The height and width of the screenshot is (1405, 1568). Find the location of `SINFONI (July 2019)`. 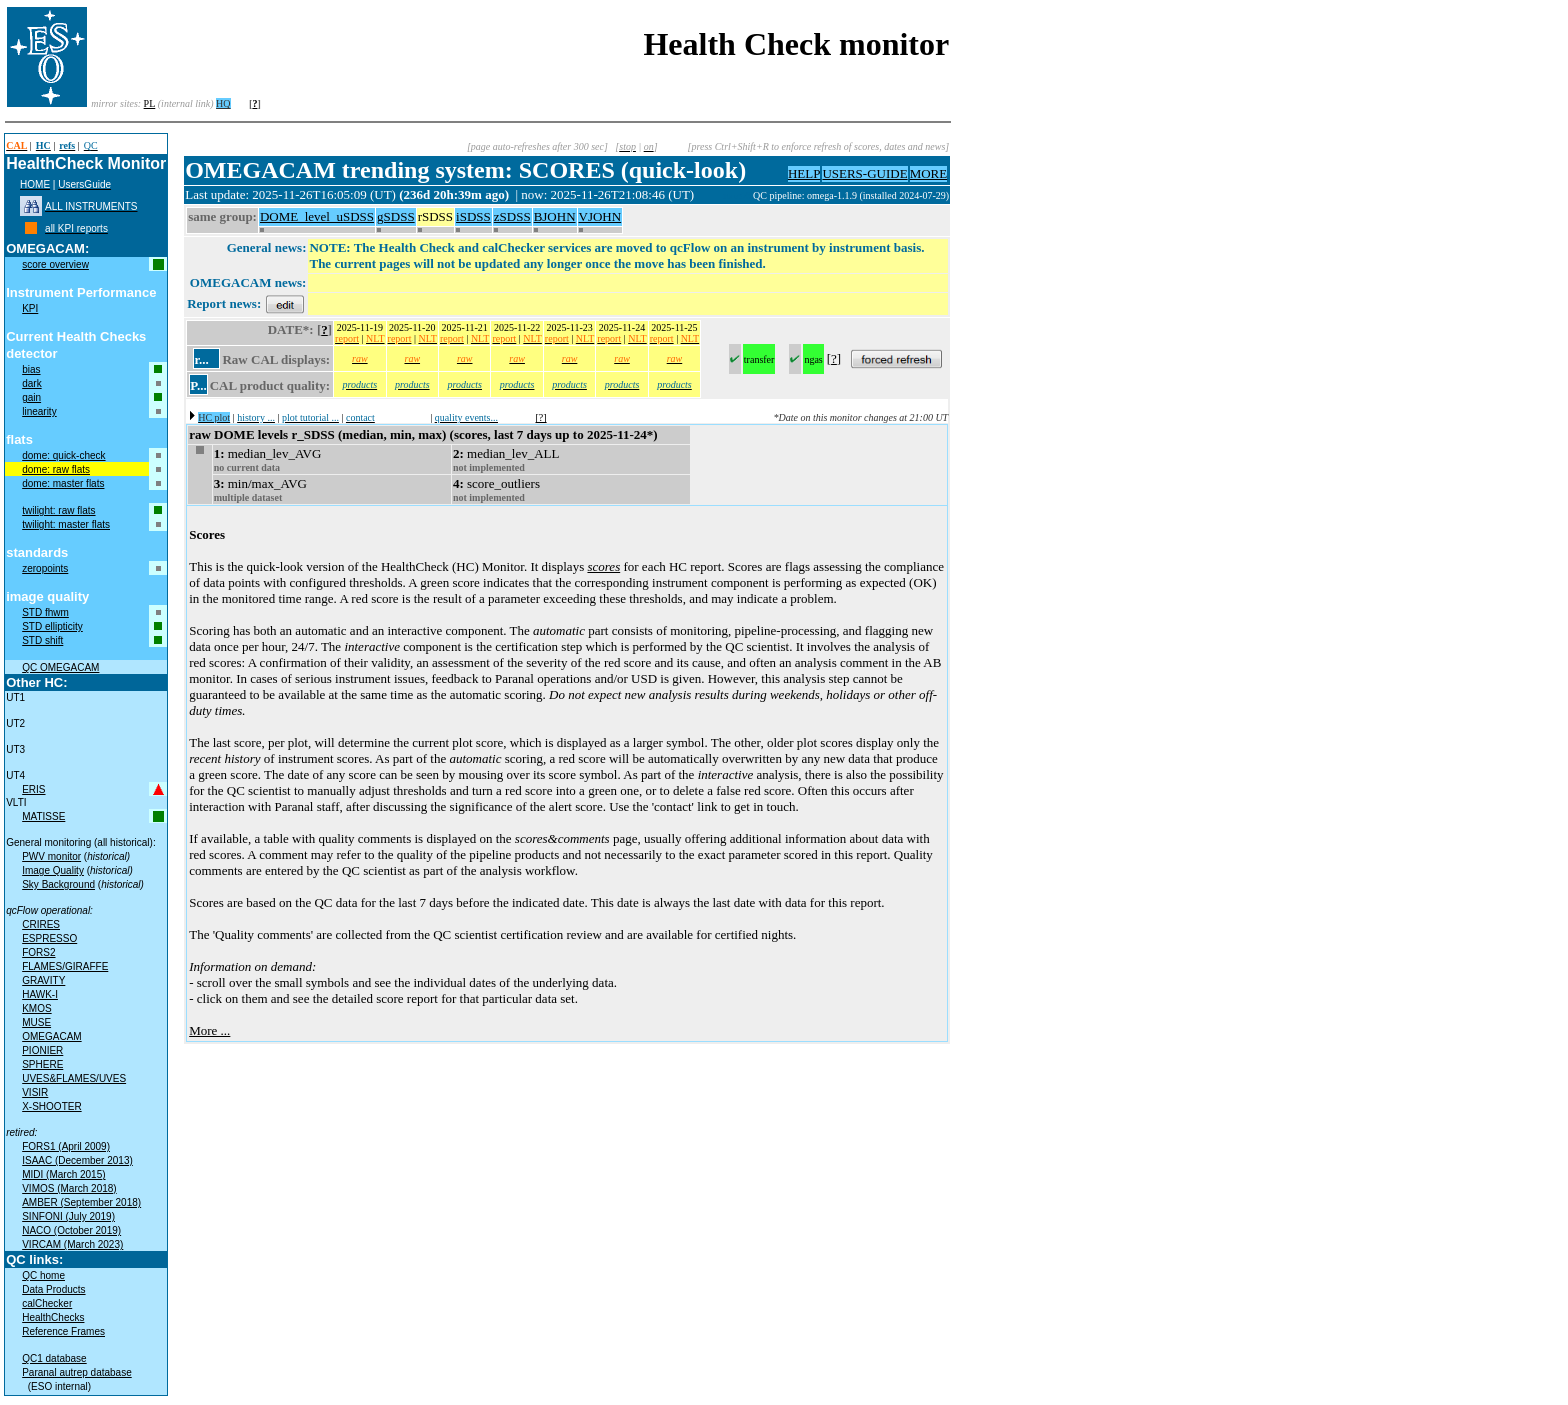

SINFONI (July 2019) is located at coordinates (68, 1216).